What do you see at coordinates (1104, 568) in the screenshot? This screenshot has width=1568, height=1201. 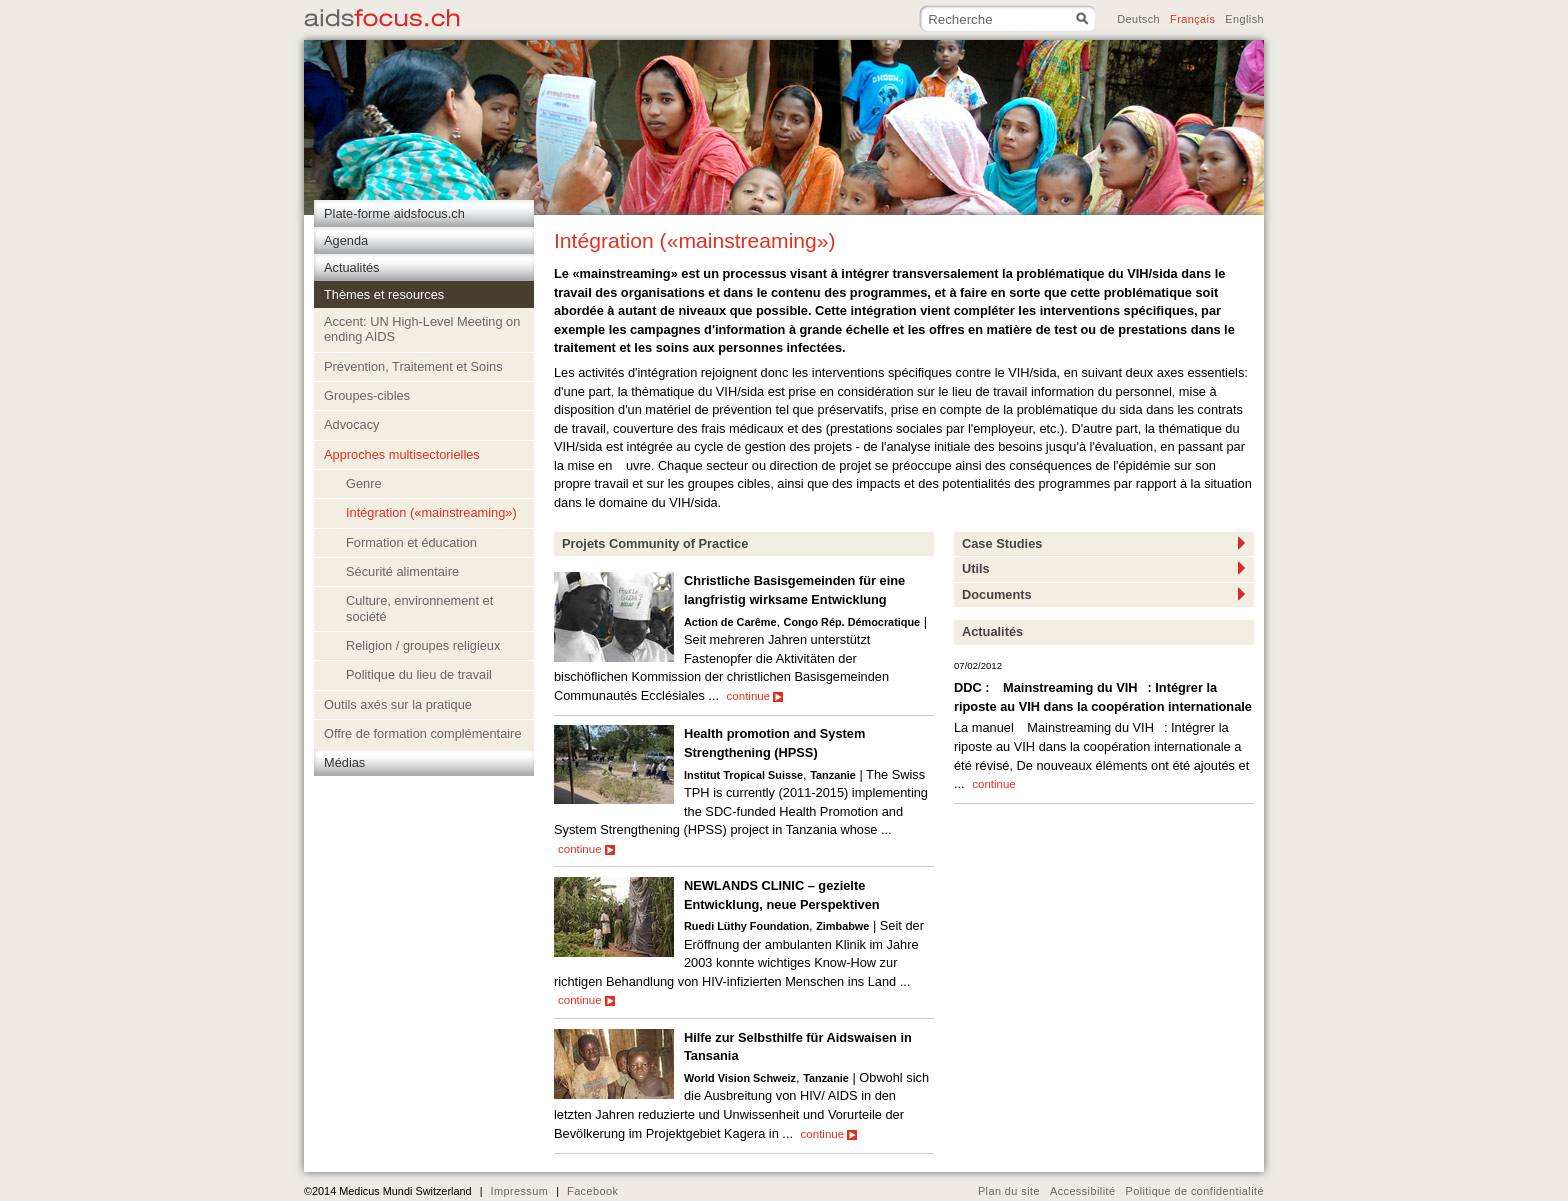 I see `Utils [tab]` at bounding box center [1104, 568].